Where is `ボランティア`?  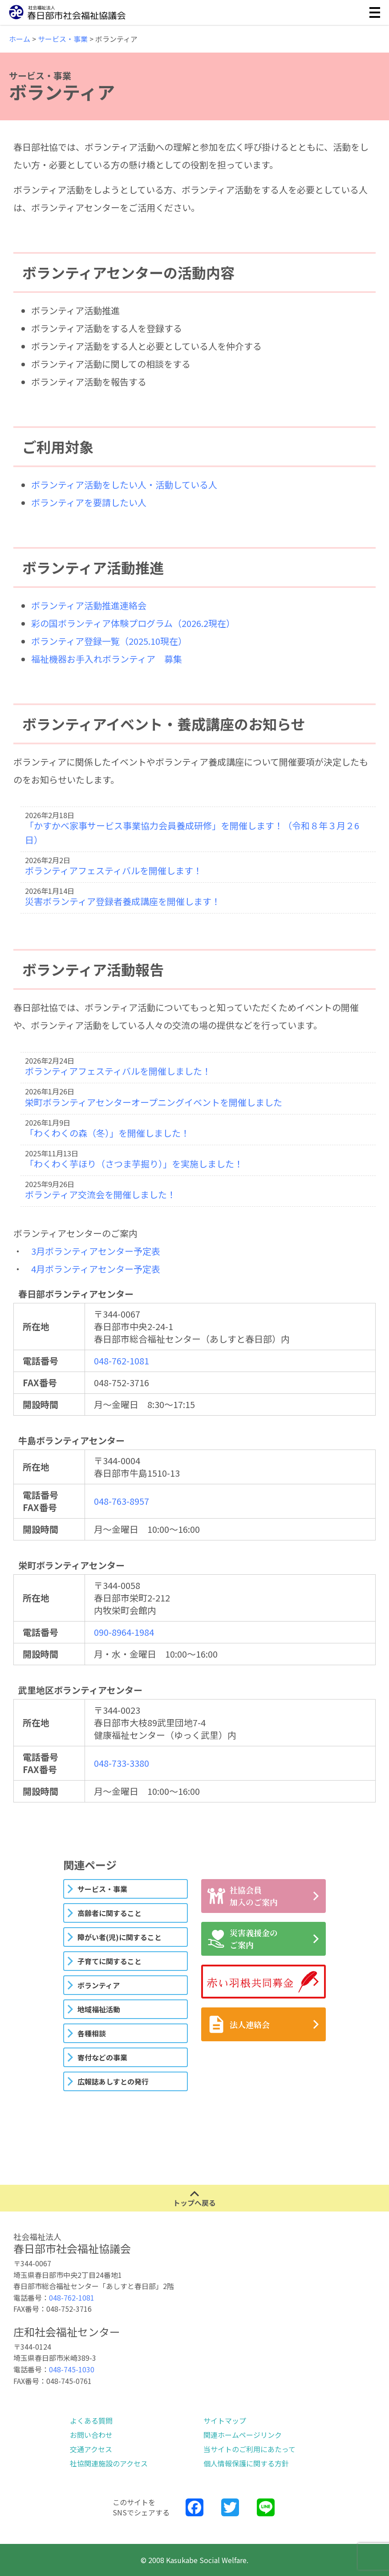 ボランティア is located at coordinates (98, 1985).